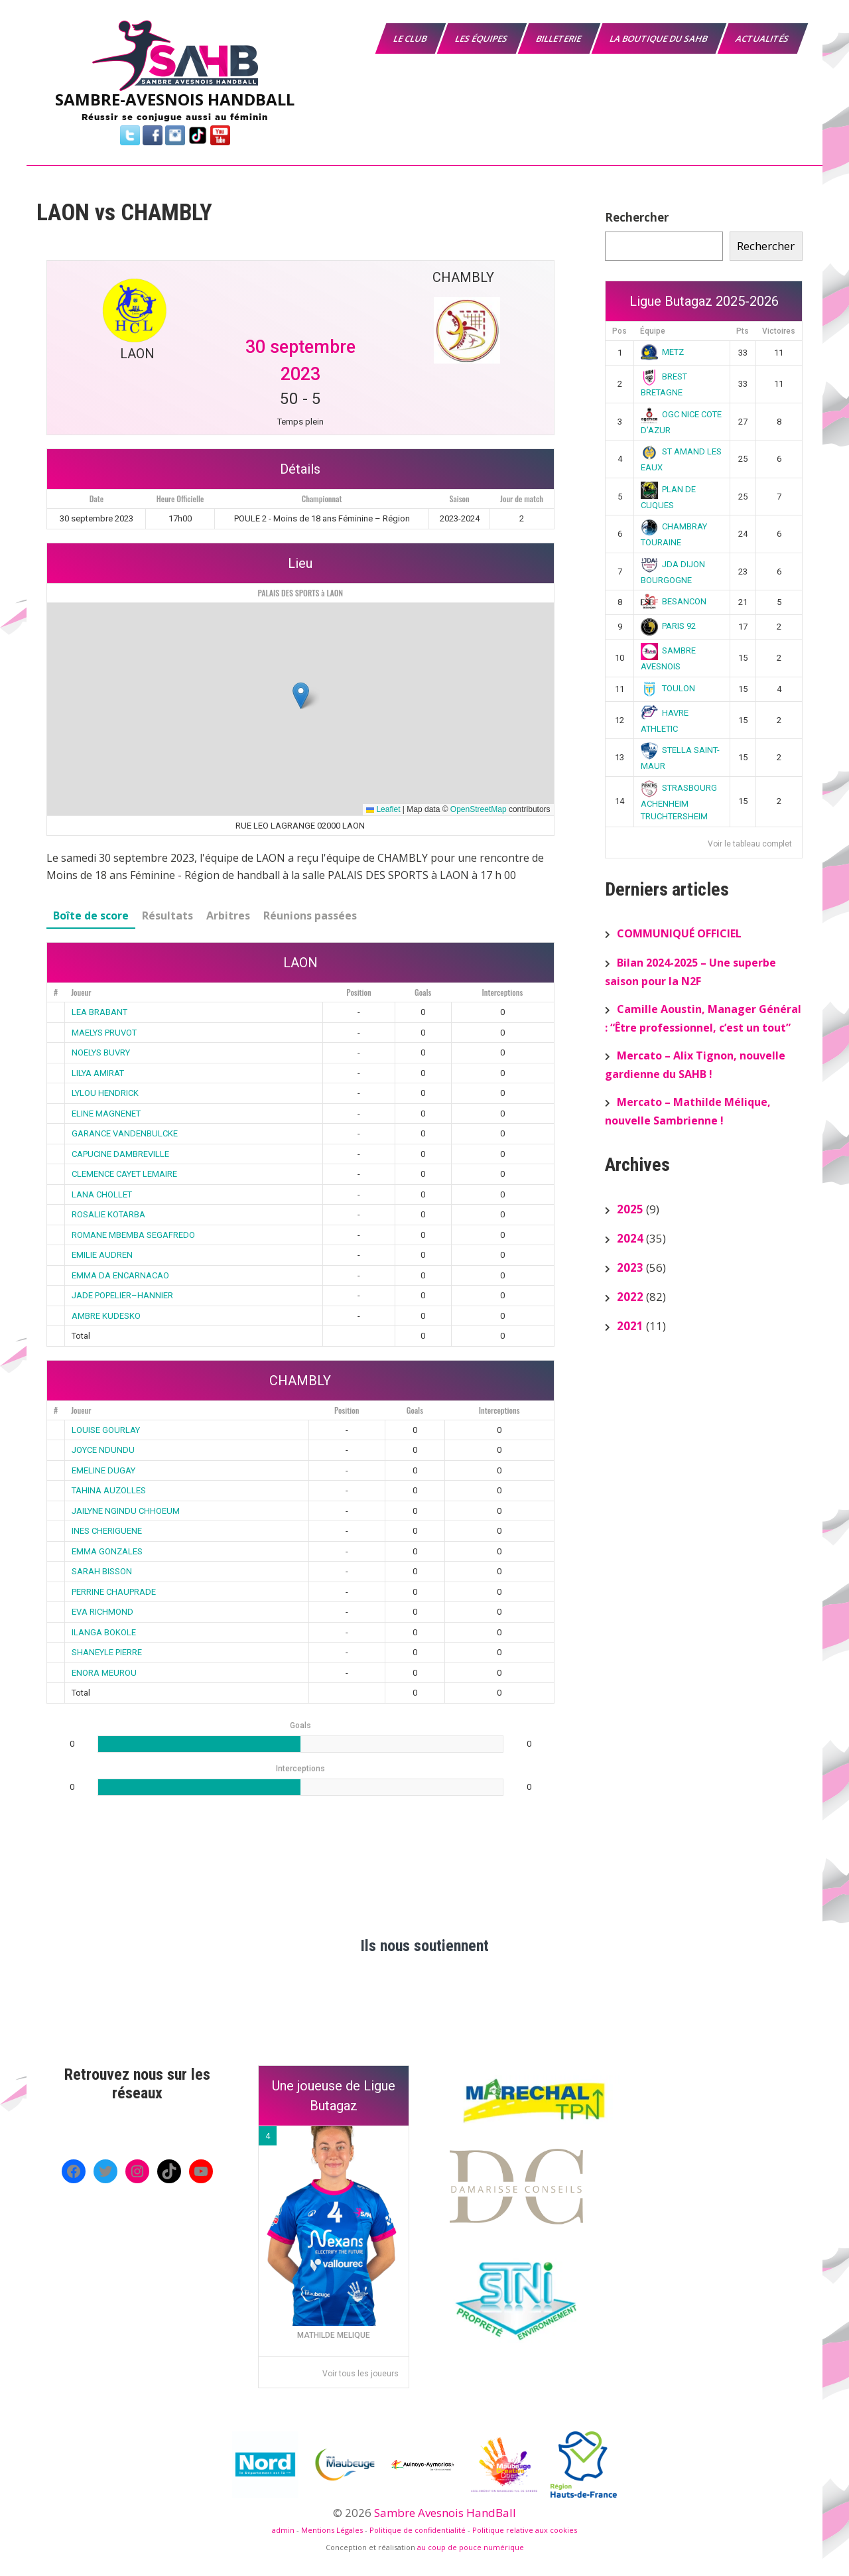  I want to click on EMELINE DUGAY, so click(103, 1470).